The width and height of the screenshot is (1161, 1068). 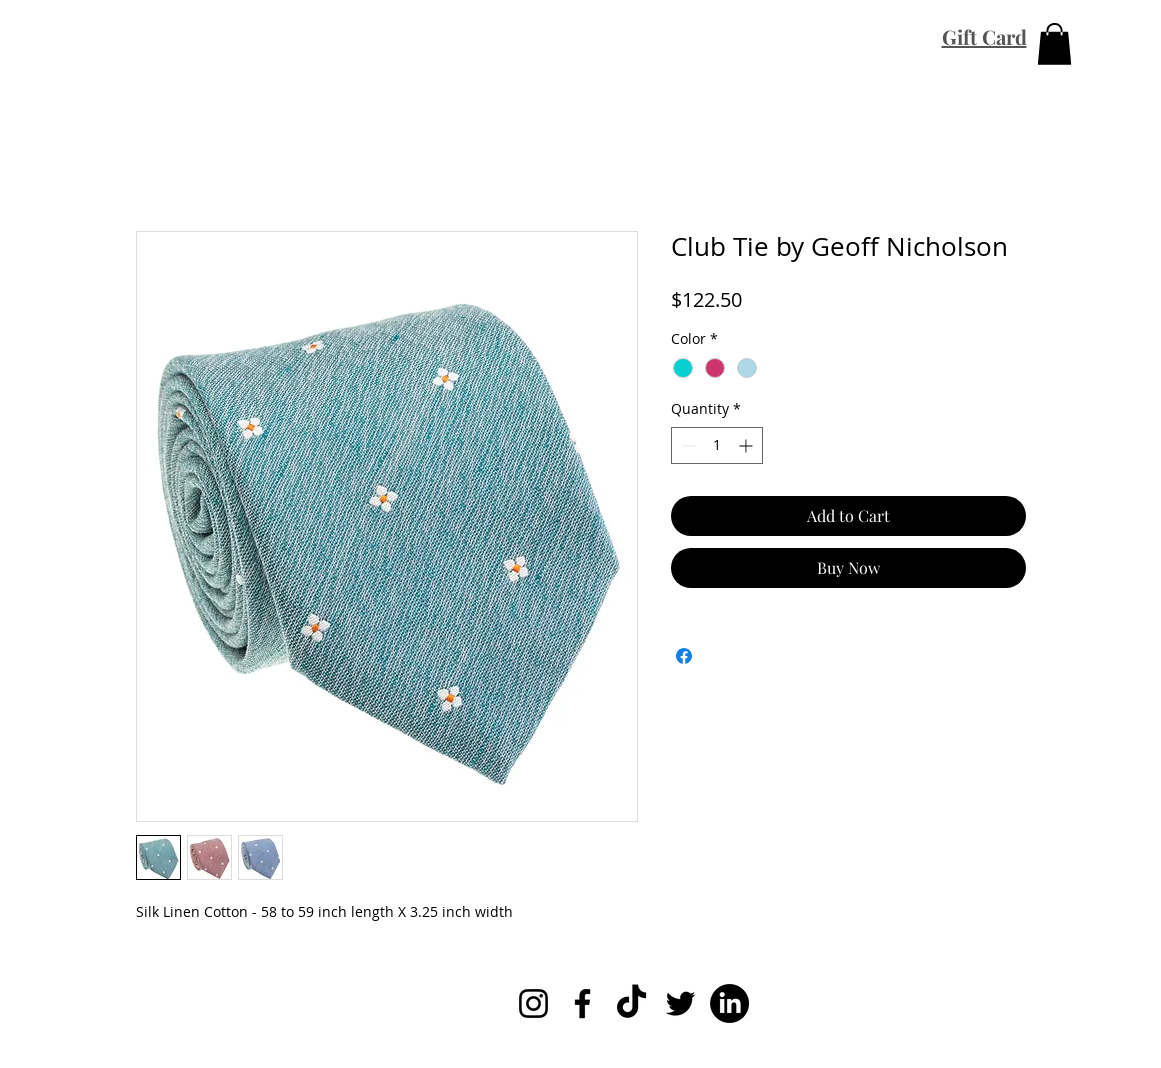 What do you see at coordinates (684, 656) in the screenshot?
I see `[Share on Facebook]` at bounding box center [684, 656].